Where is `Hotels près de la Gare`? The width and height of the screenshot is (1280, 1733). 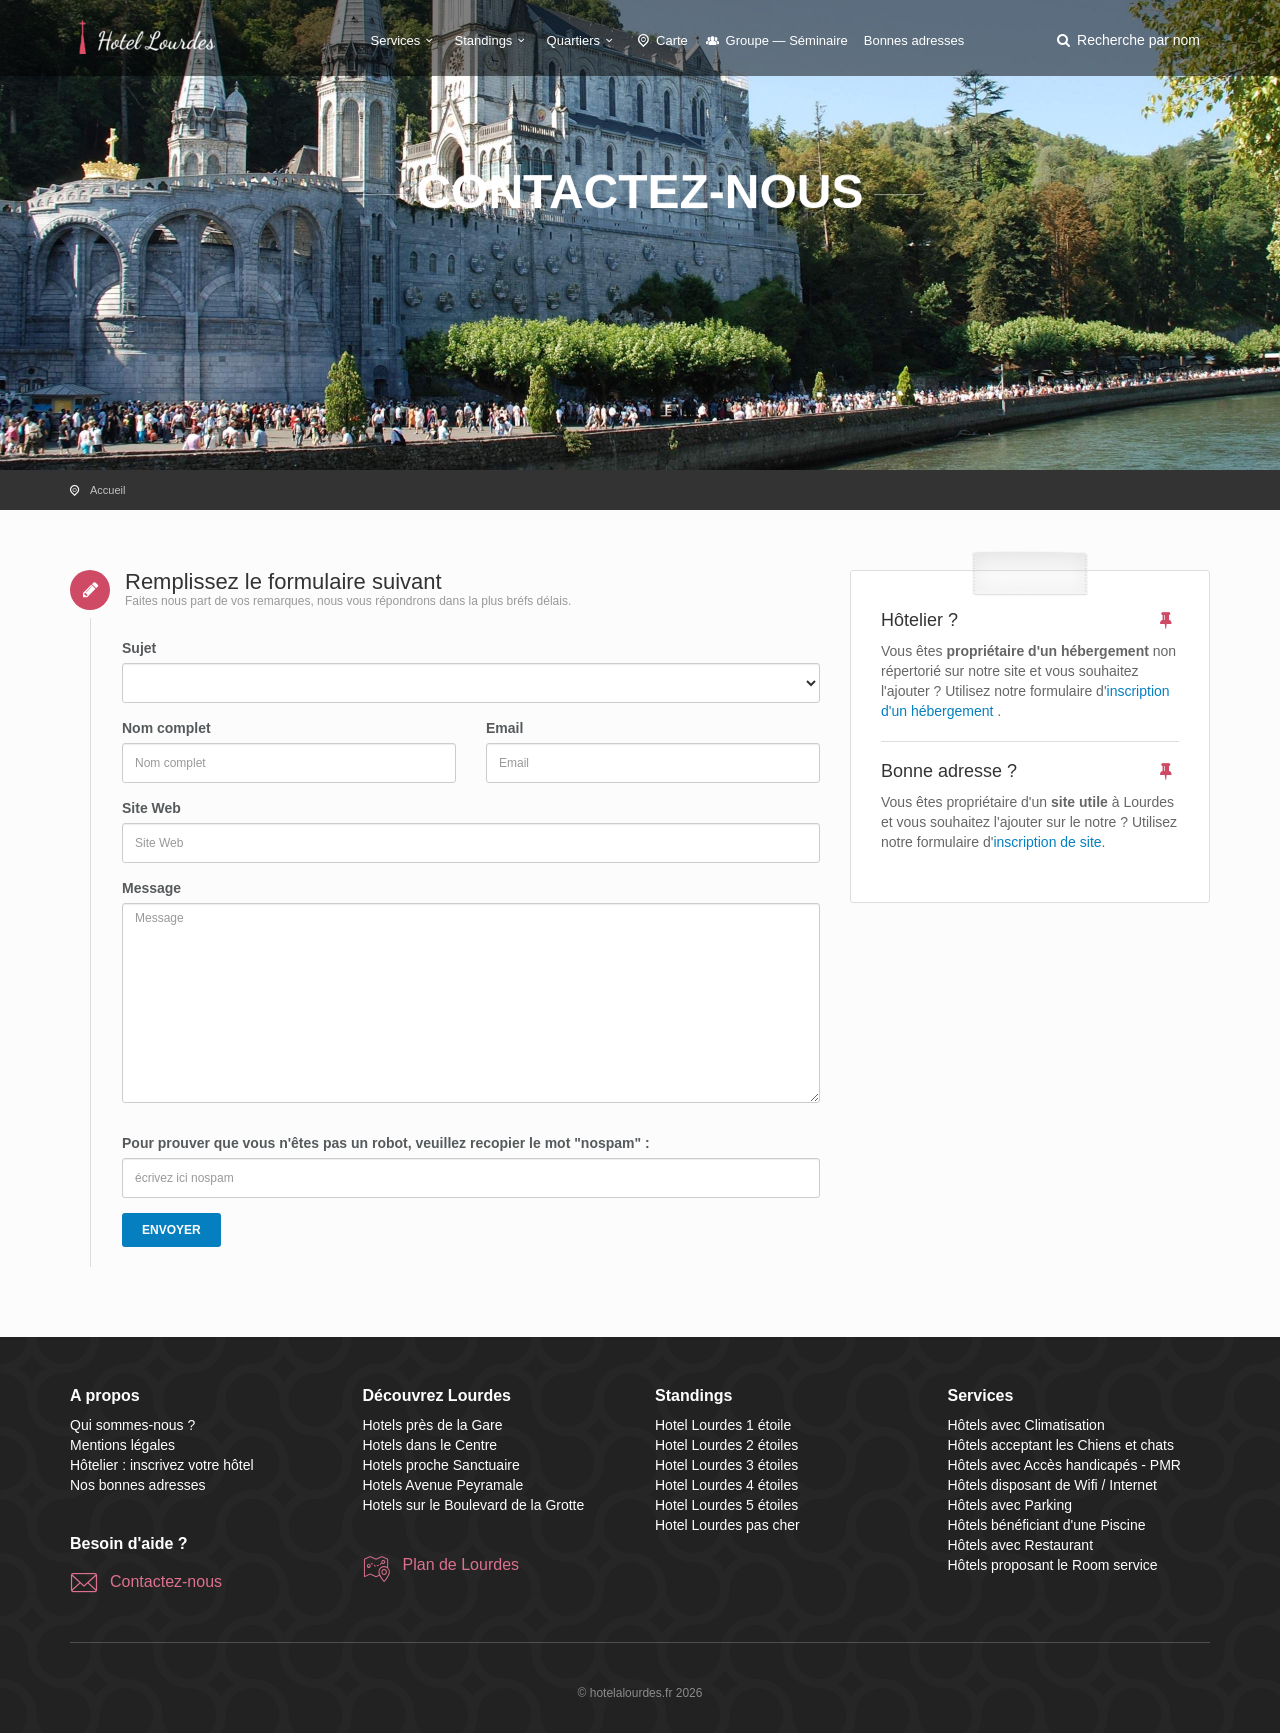 Hotels près de la Gare is located at coordinates (433, 1425).